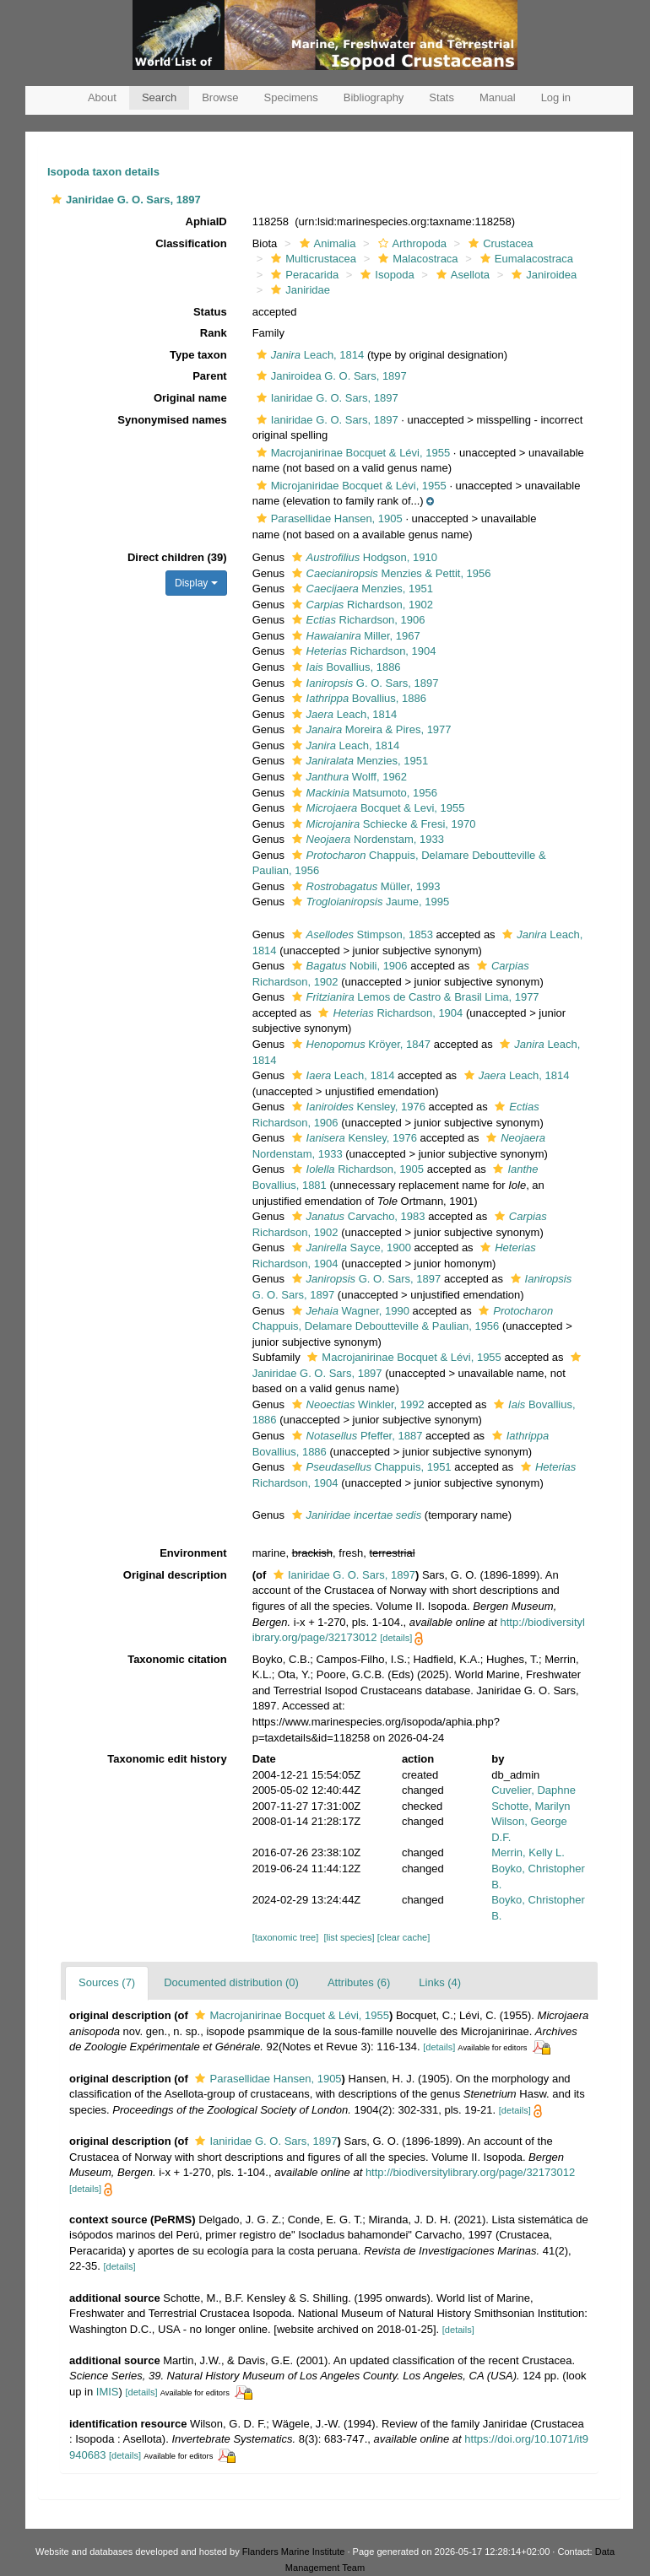 This screenshot has height=2576, width=650. Describe the element at coordinates (497, 97) in the screenshot. I see `Manual` at that location.